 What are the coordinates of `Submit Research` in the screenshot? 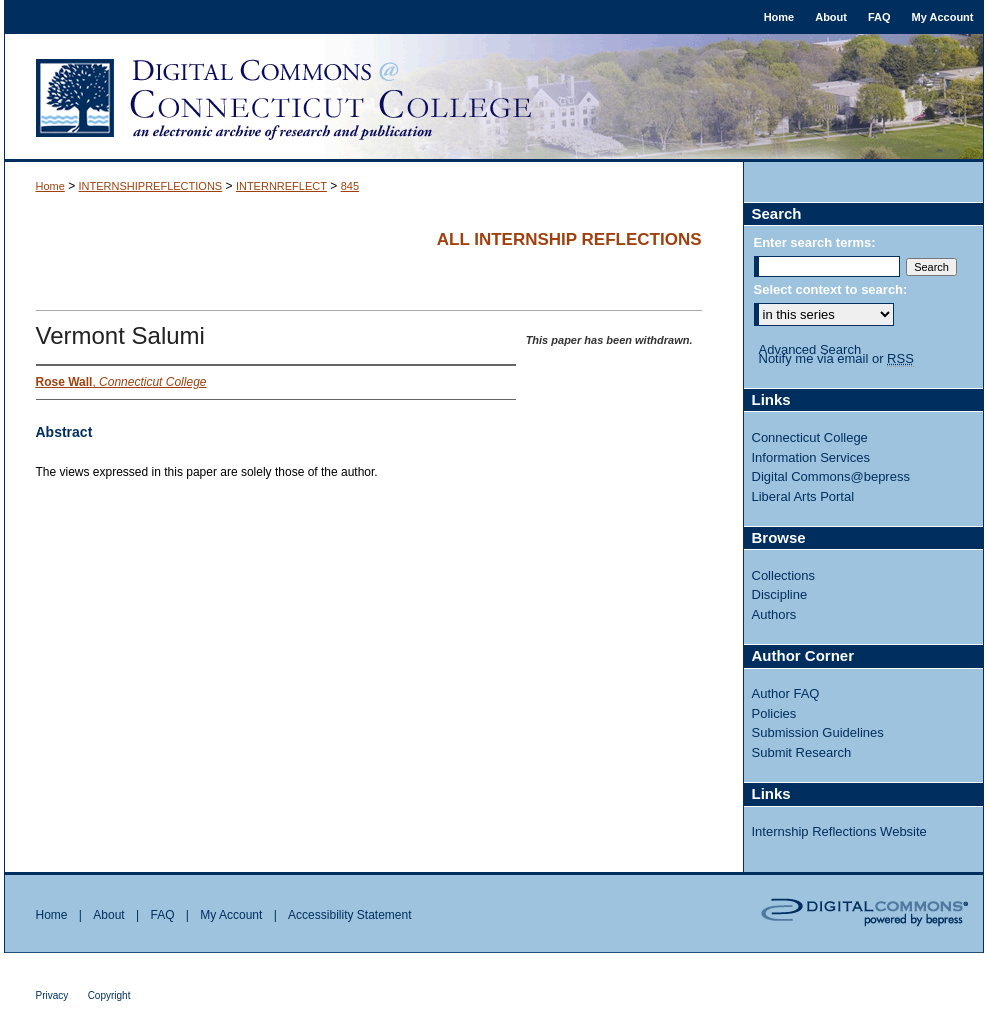 It's located at (802, 752).